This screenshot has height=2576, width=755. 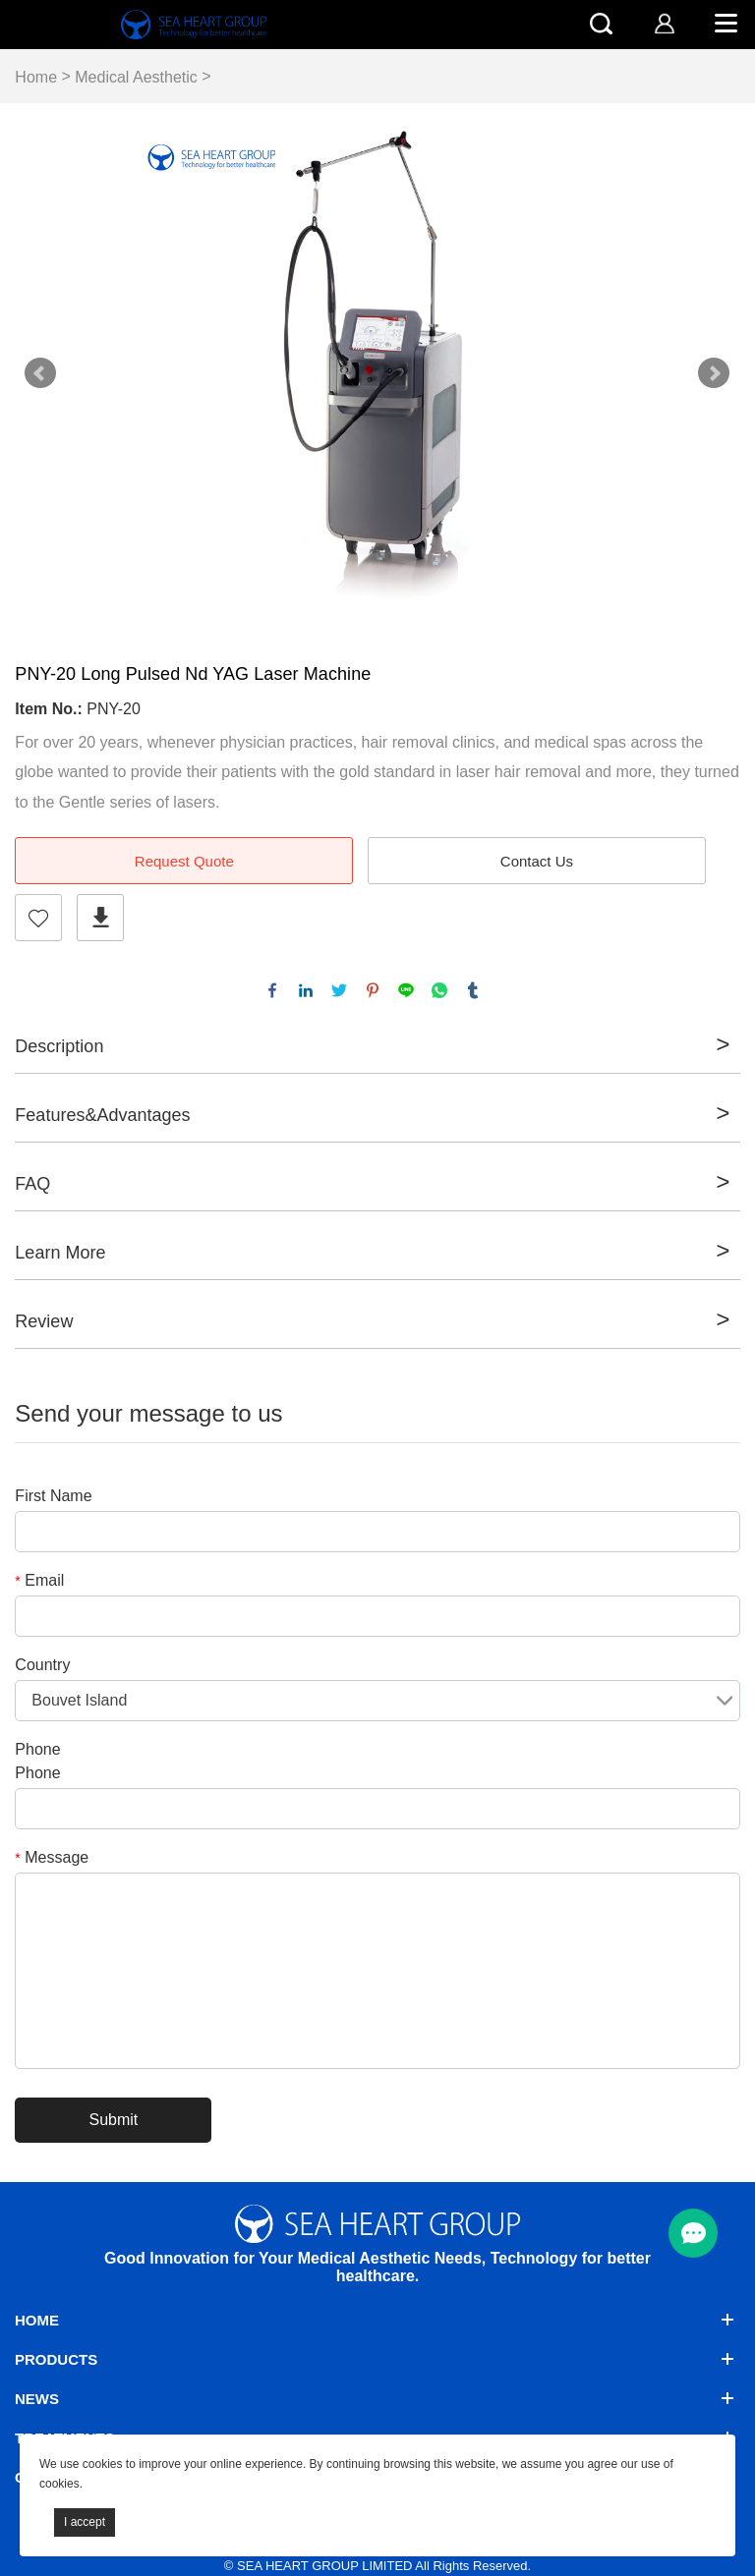 What do you see at coordinates (473, 990) in the screenshot?
I see `tumblr` at bounding box center [473, 990].